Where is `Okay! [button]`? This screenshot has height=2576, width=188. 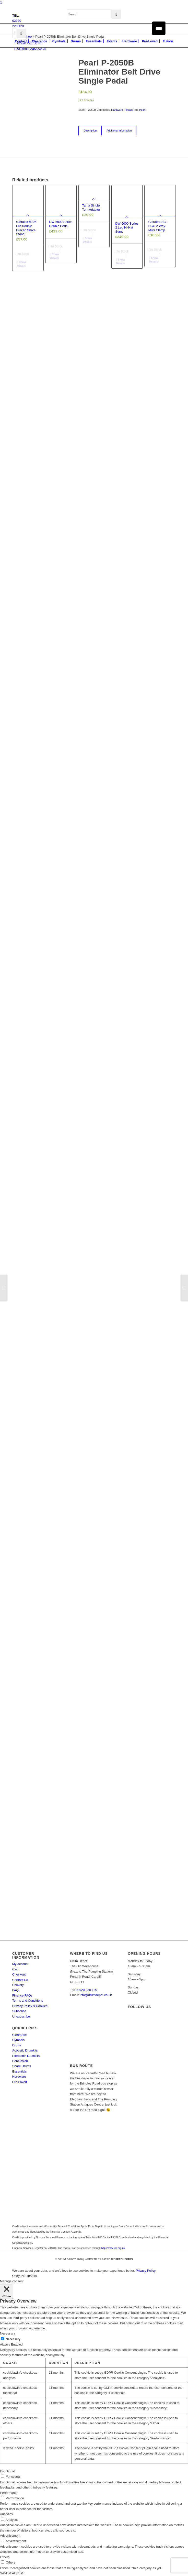 Okay! [button] is located at coordinates (16, 2276).